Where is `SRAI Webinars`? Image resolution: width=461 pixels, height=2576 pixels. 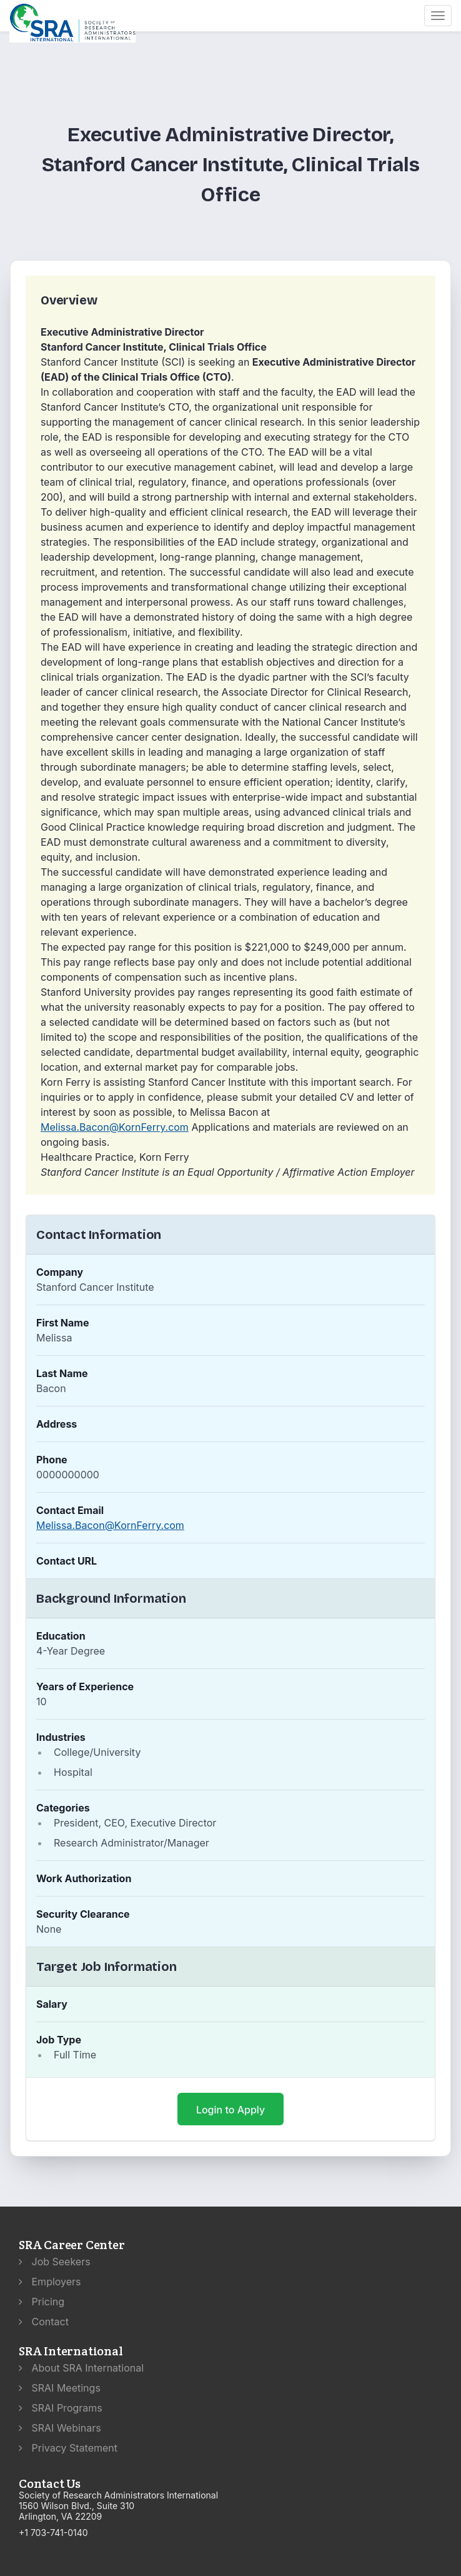 SRAI Webinars is located at coordinates (60, 2428).